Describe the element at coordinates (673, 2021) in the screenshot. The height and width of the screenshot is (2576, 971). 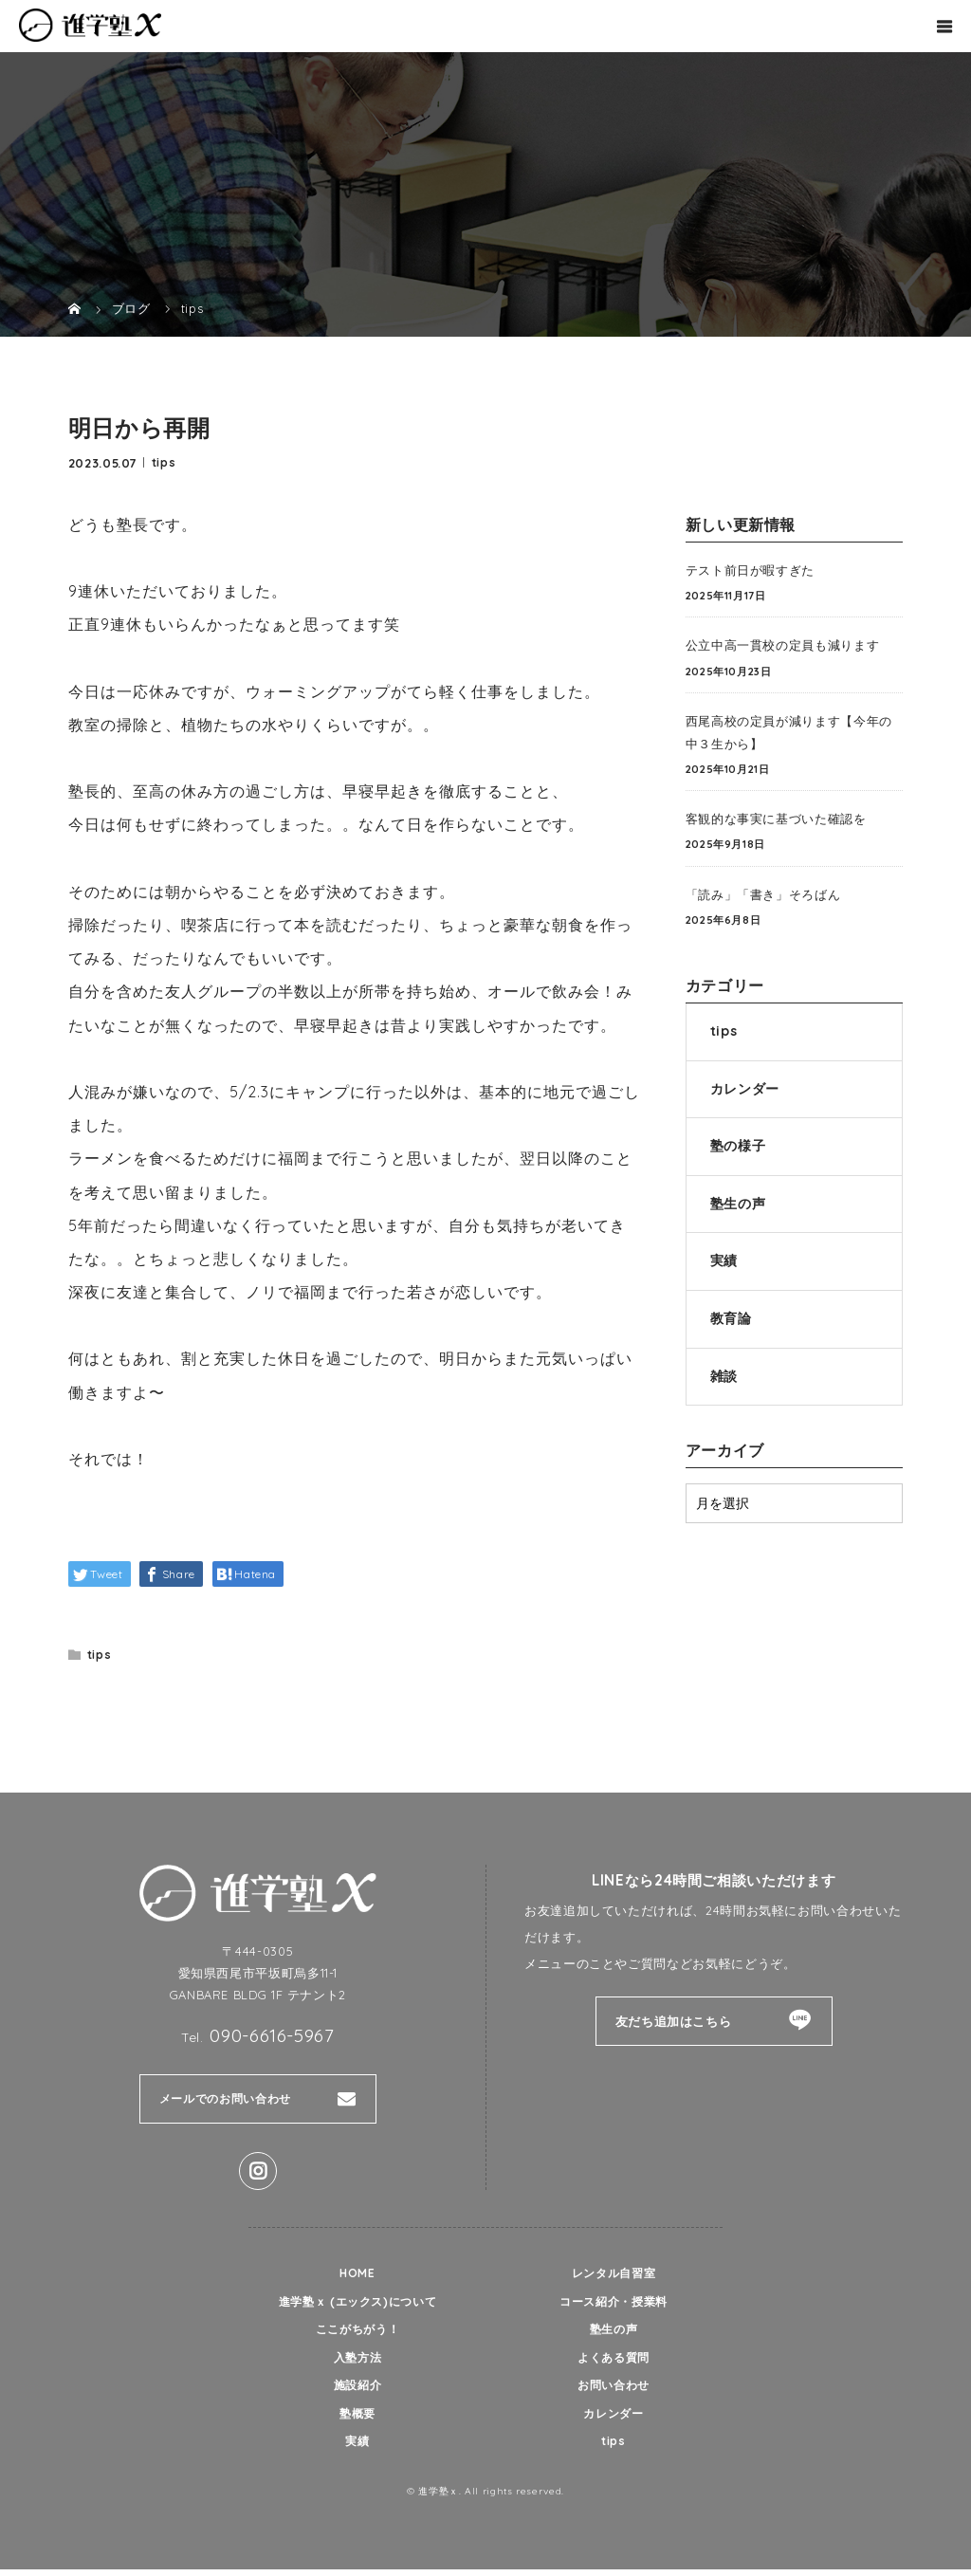
I see `友だち追加はこちら` at that location.